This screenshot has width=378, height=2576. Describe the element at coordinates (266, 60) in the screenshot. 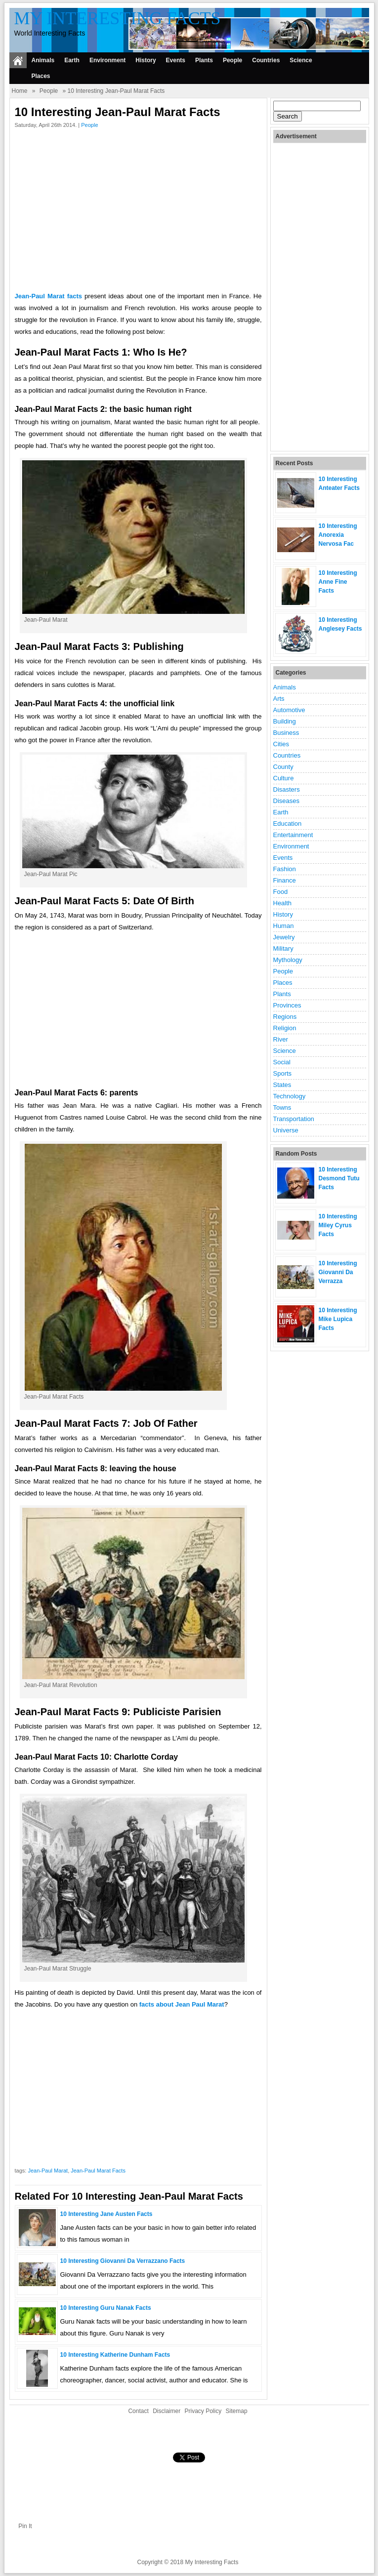

I see `Countries` at that location.